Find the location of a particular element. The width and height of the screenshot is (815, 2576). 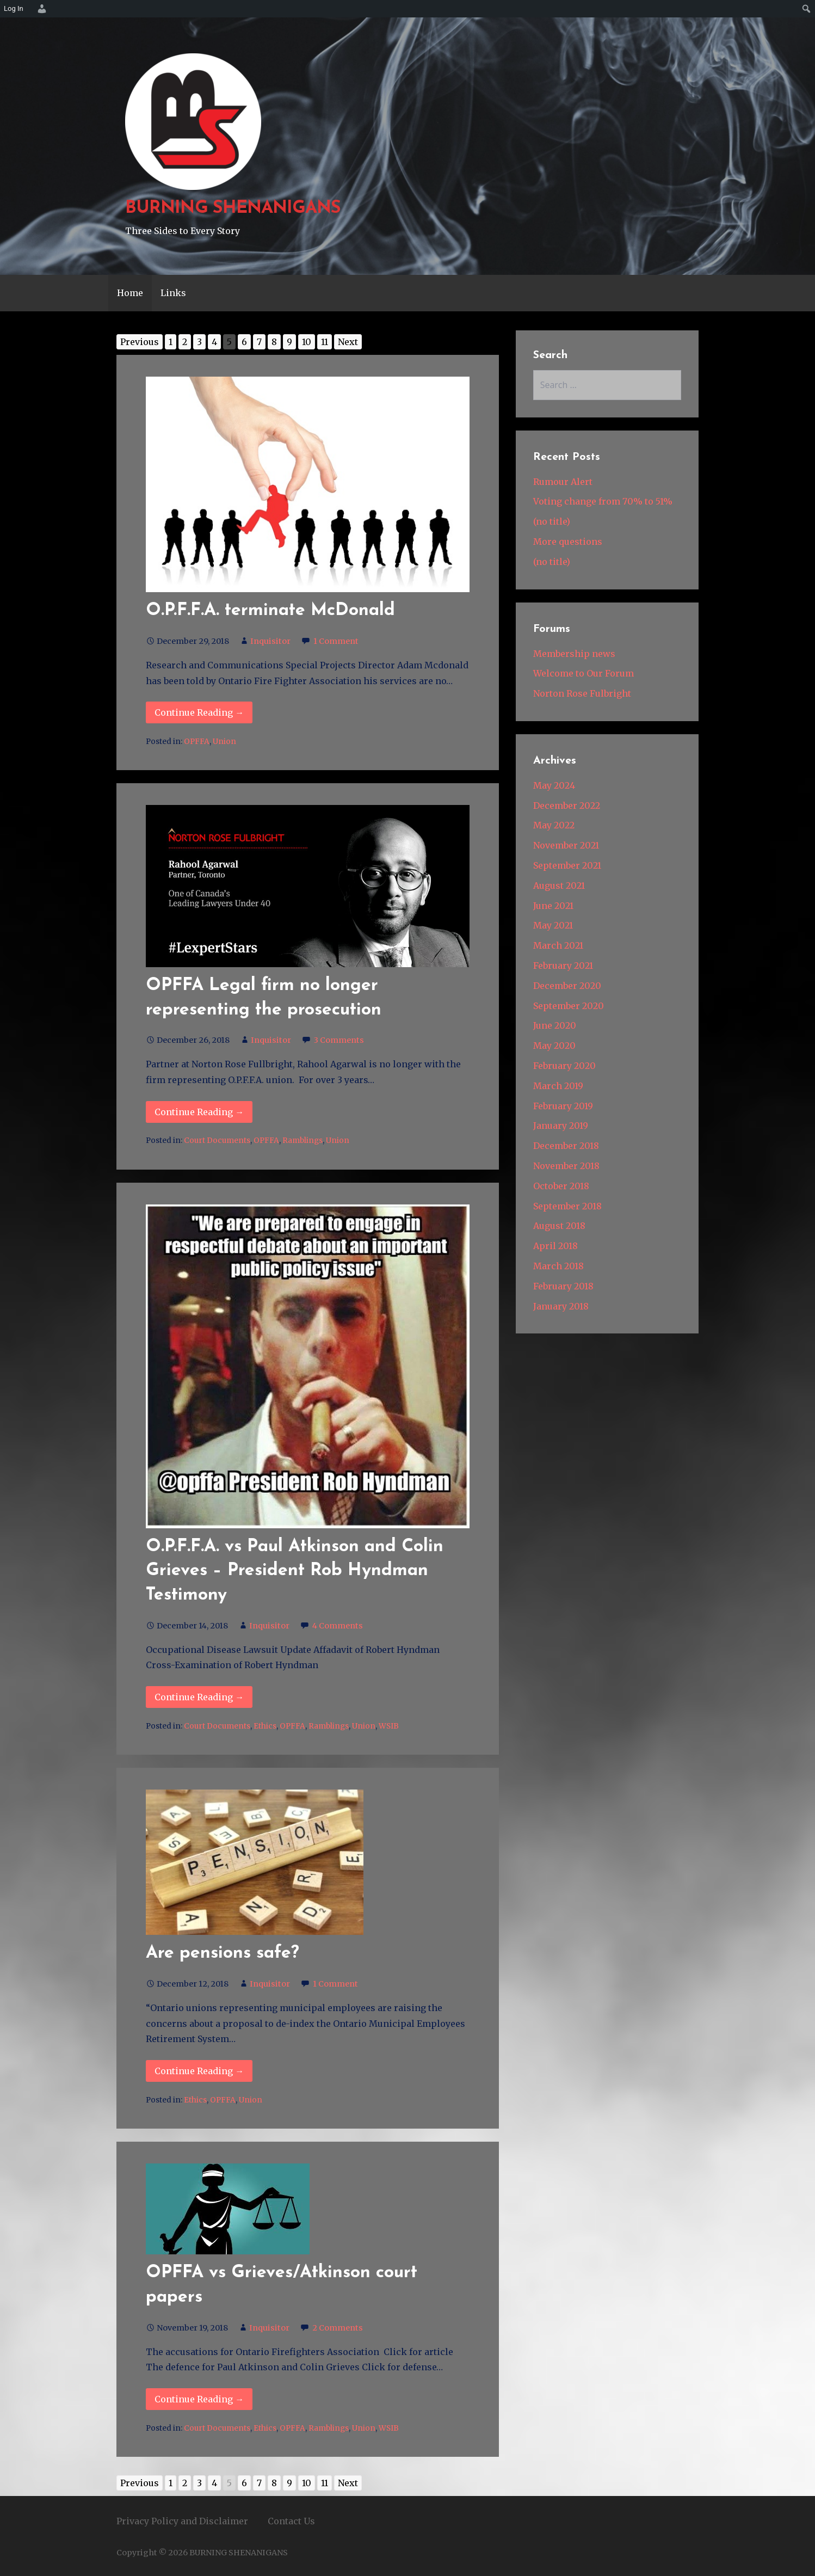

May 2024 is located at coordinates (554, 785).